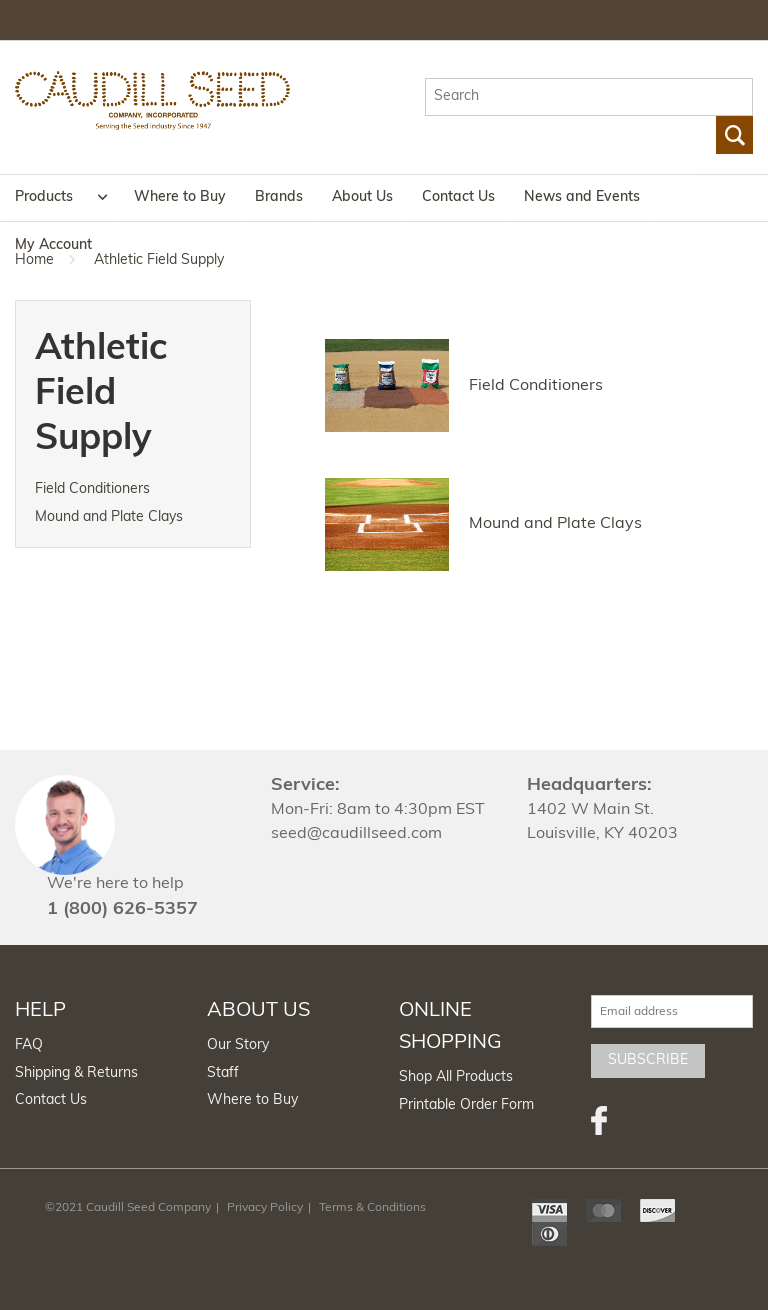  Describe the element at coordinates (356, 834) in the screenshot. I see `seed@caudillseed.com` at that location.